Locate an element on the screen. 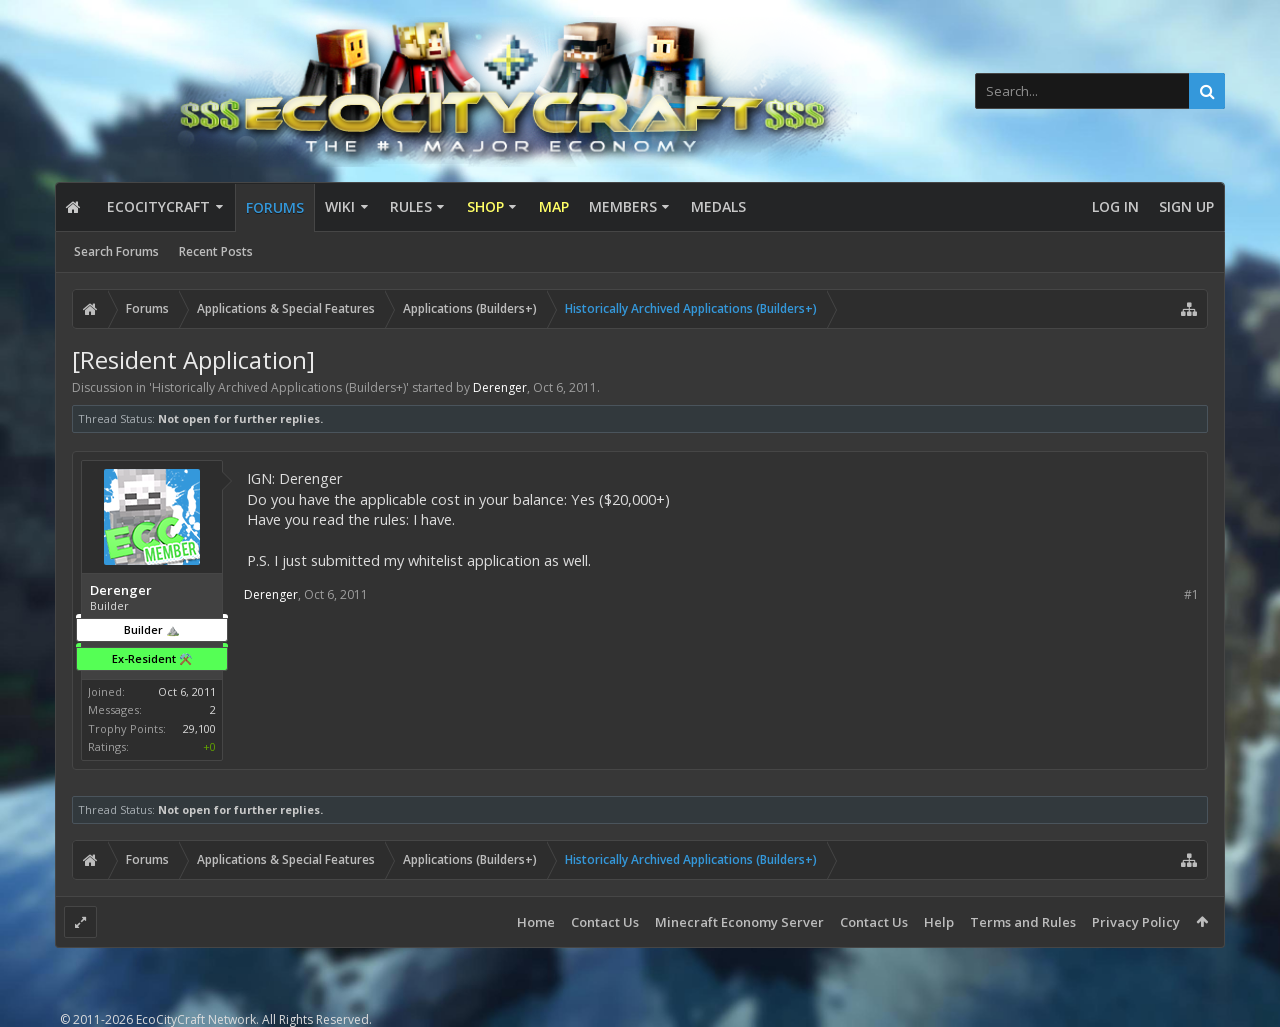 The width and height of the screenshot is (1280, 1027). #1 is located at coordinates (1191, 594).